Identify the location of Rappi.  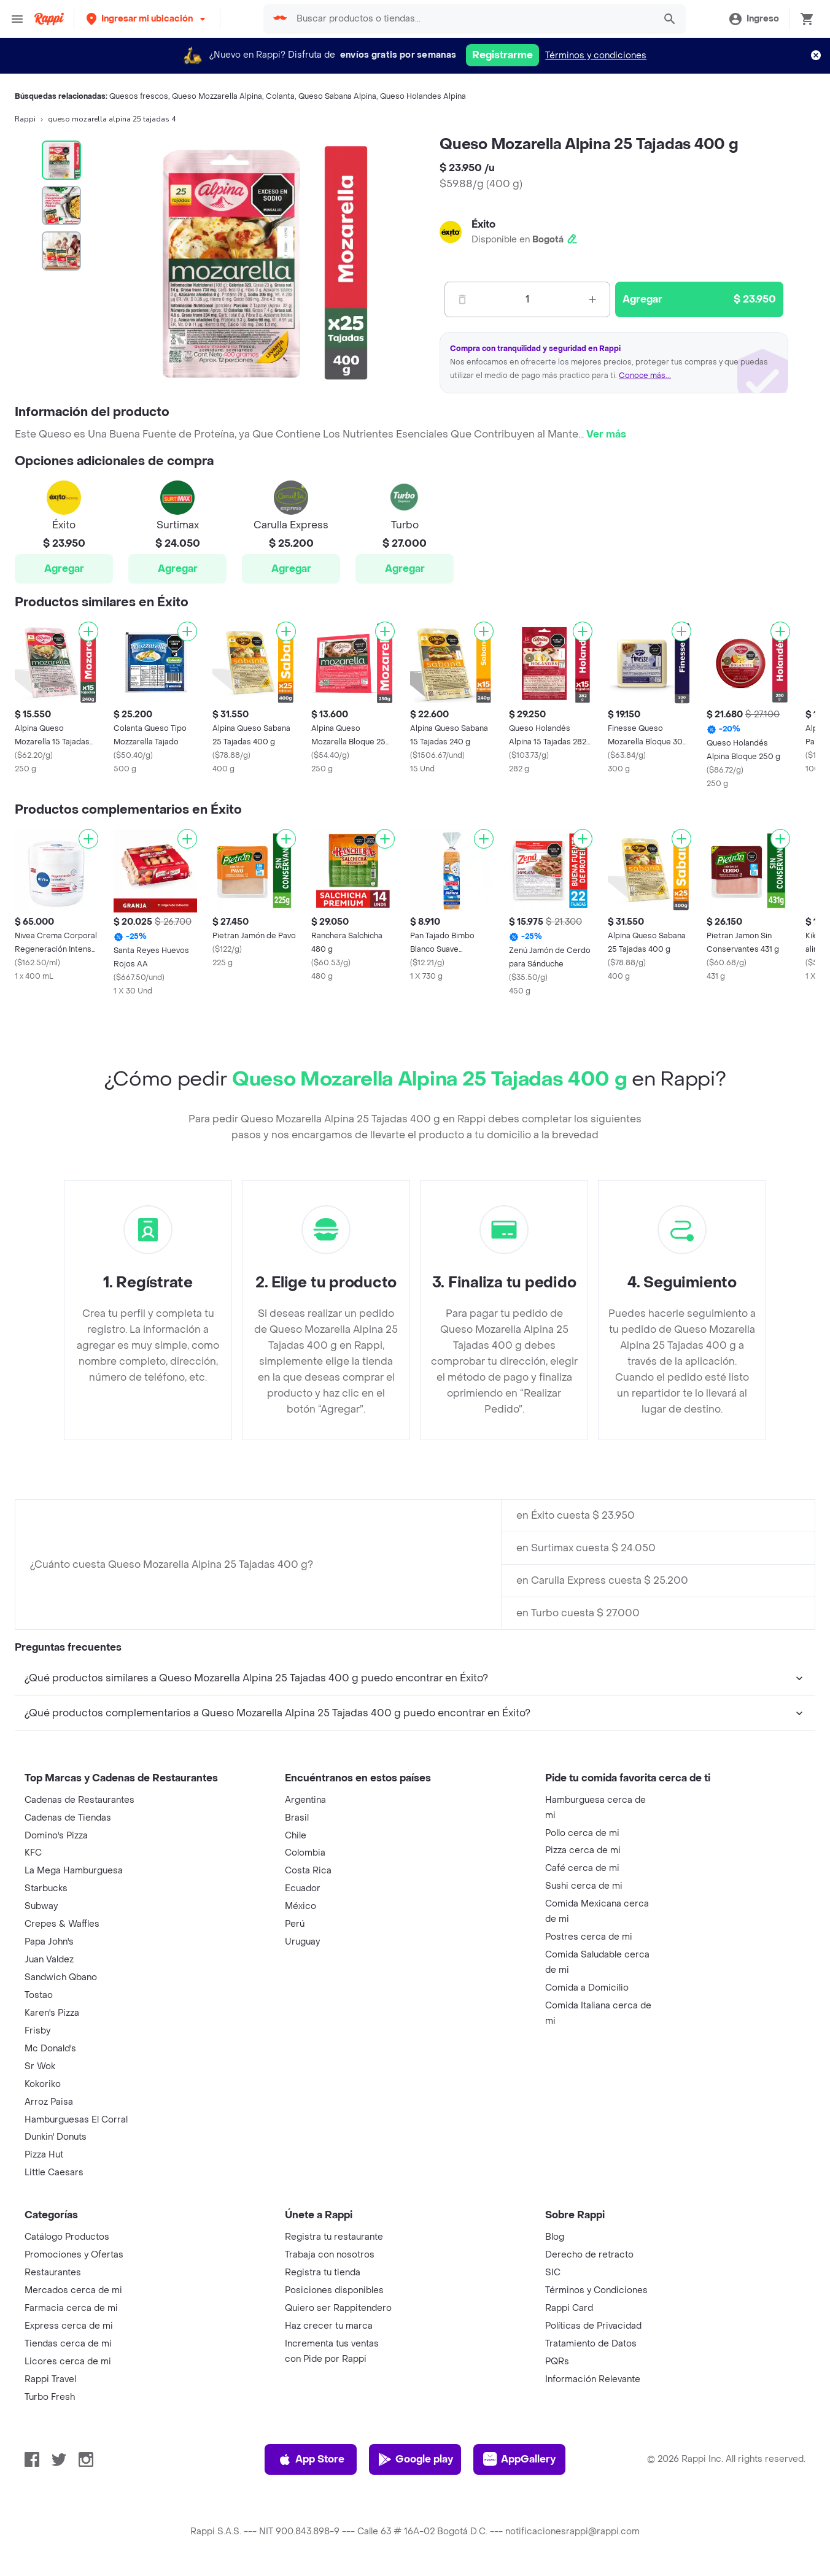
(25, 119).